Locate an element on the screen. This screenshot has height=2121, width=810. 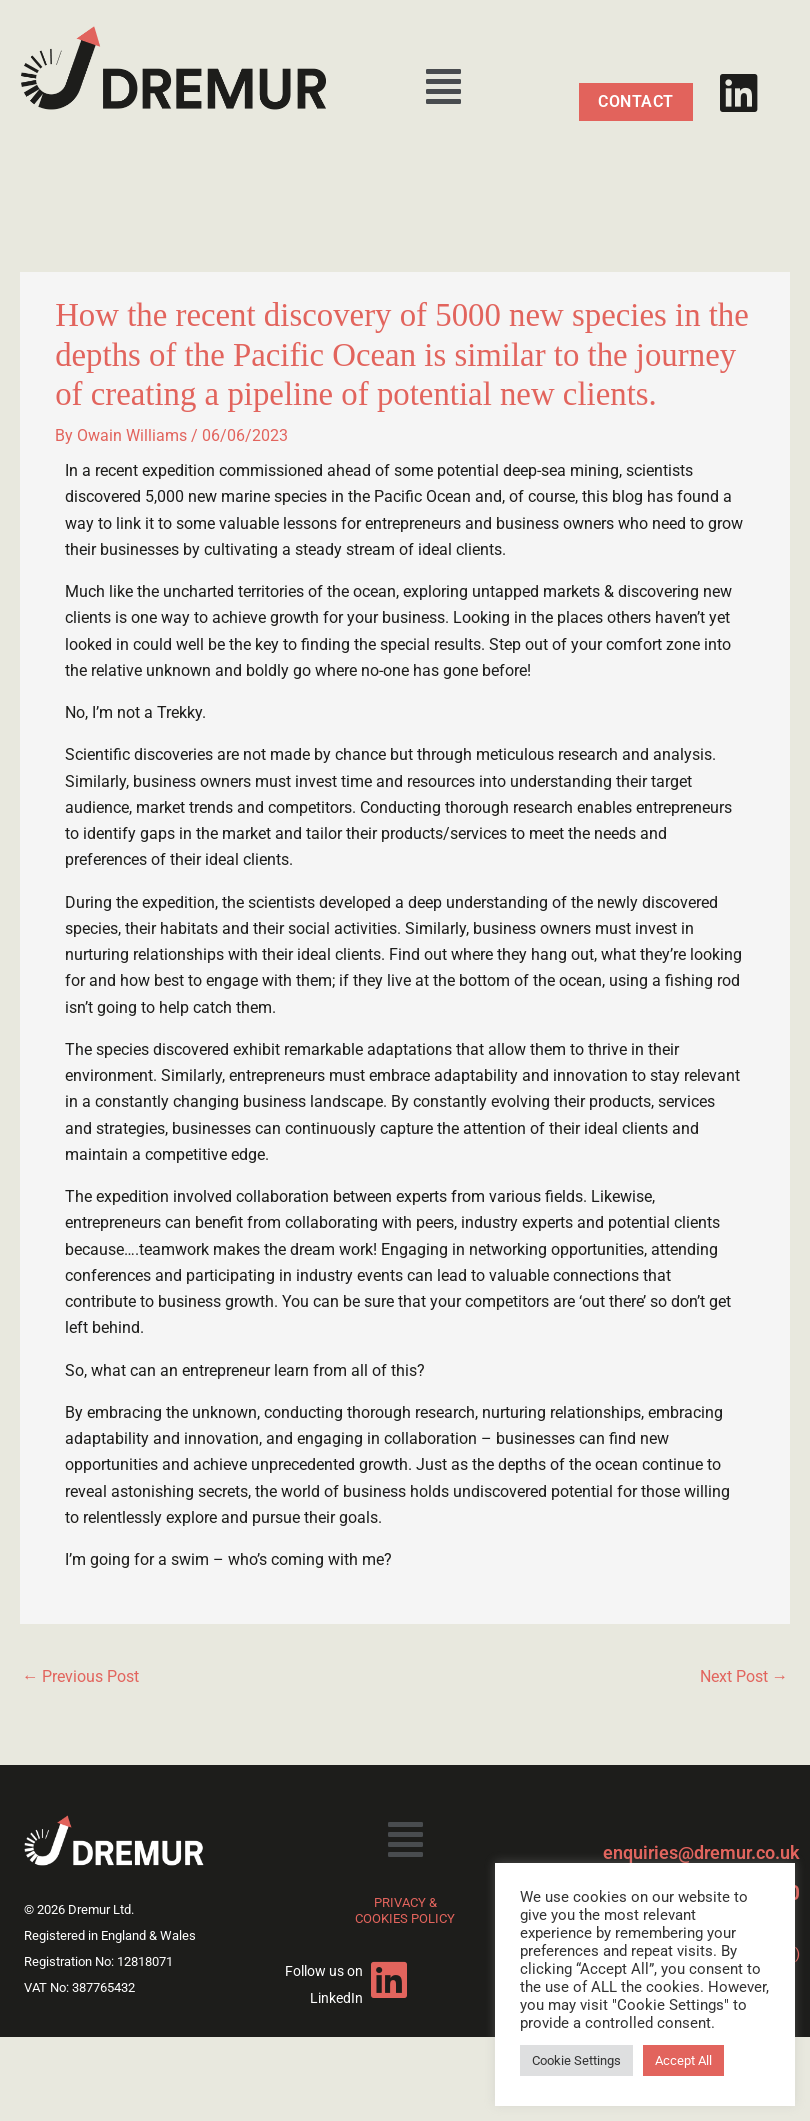
Accept All [button] is located at coordinates (683, 2060).